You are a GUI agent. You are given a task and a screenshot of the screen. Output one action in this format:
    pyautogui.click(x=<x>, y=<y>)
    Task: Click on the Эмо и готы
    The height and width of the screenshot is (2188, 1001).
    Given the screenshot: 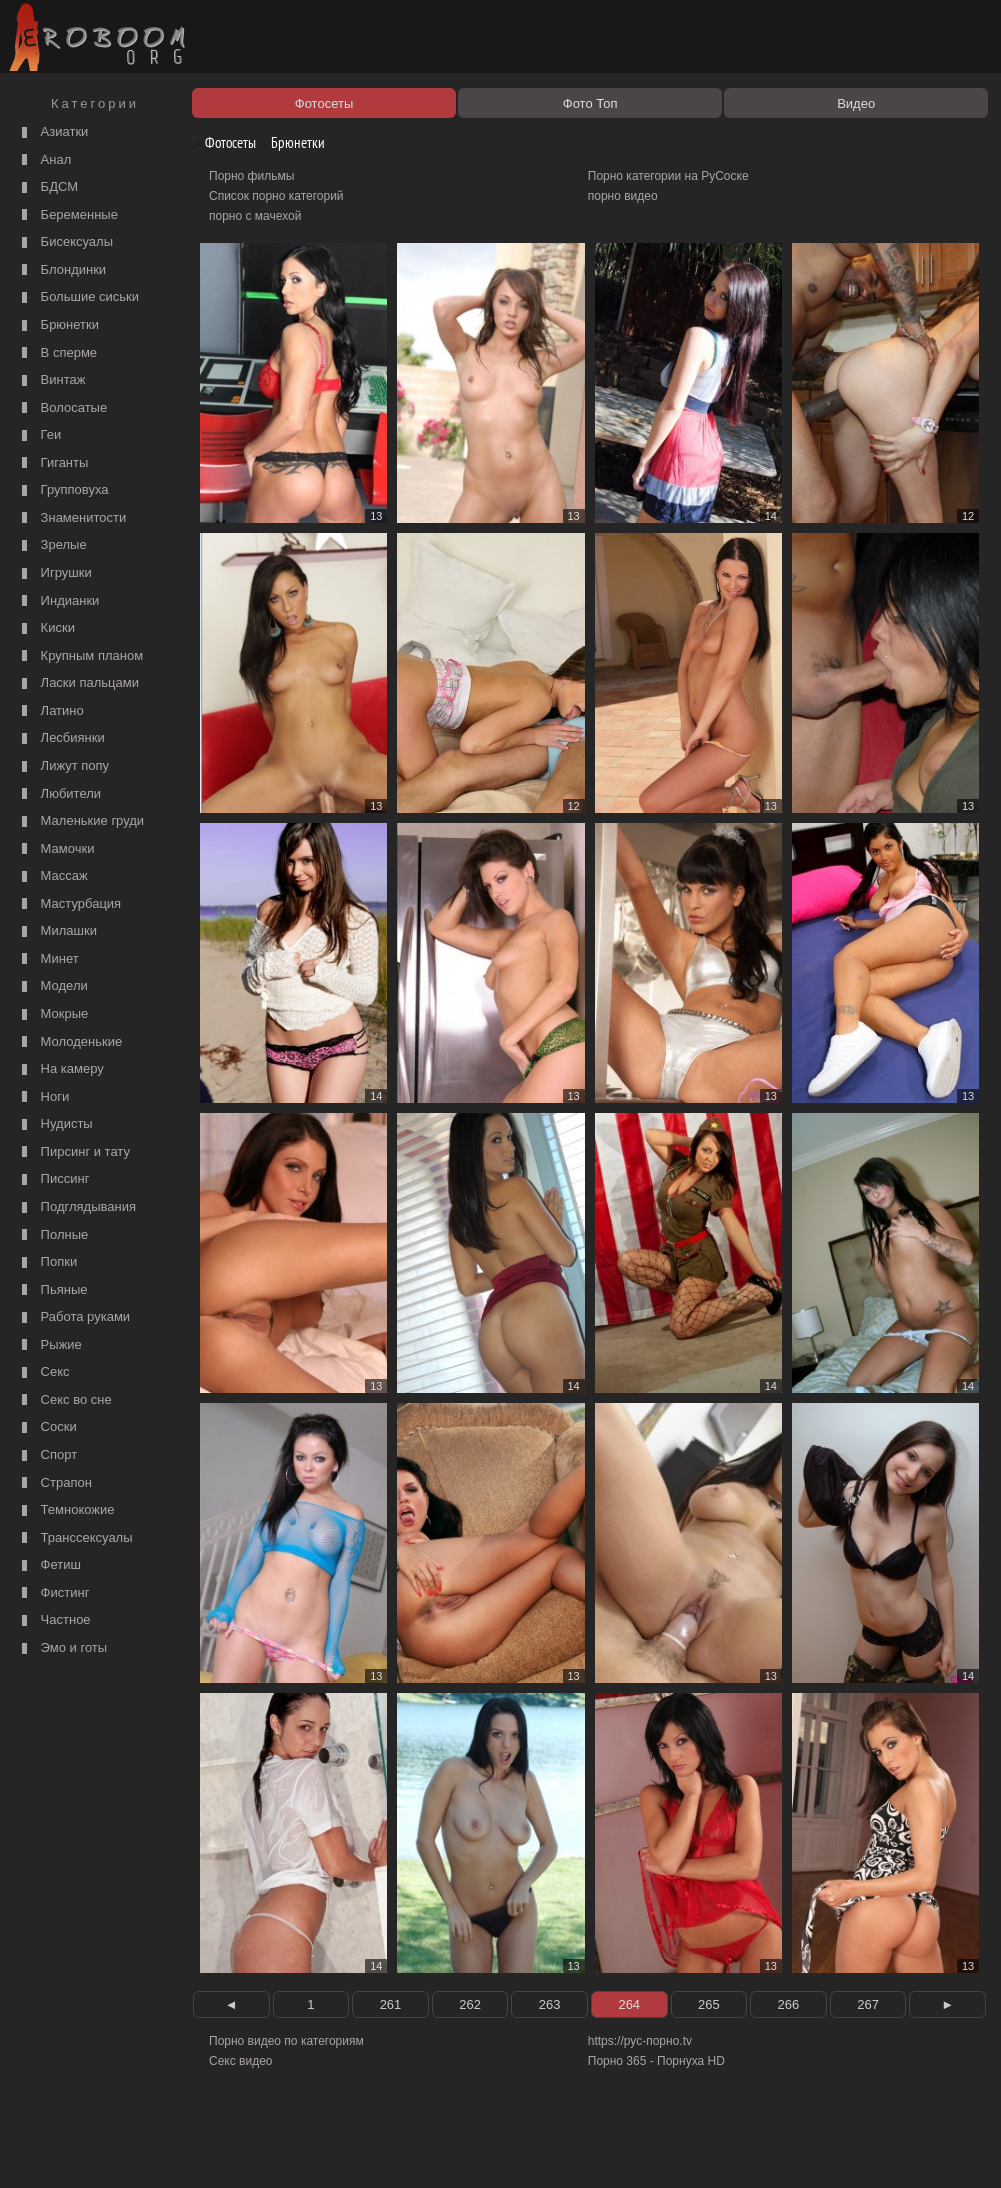 What is the action you would take?
    pyautogui.click(x=62, y=1648)
    